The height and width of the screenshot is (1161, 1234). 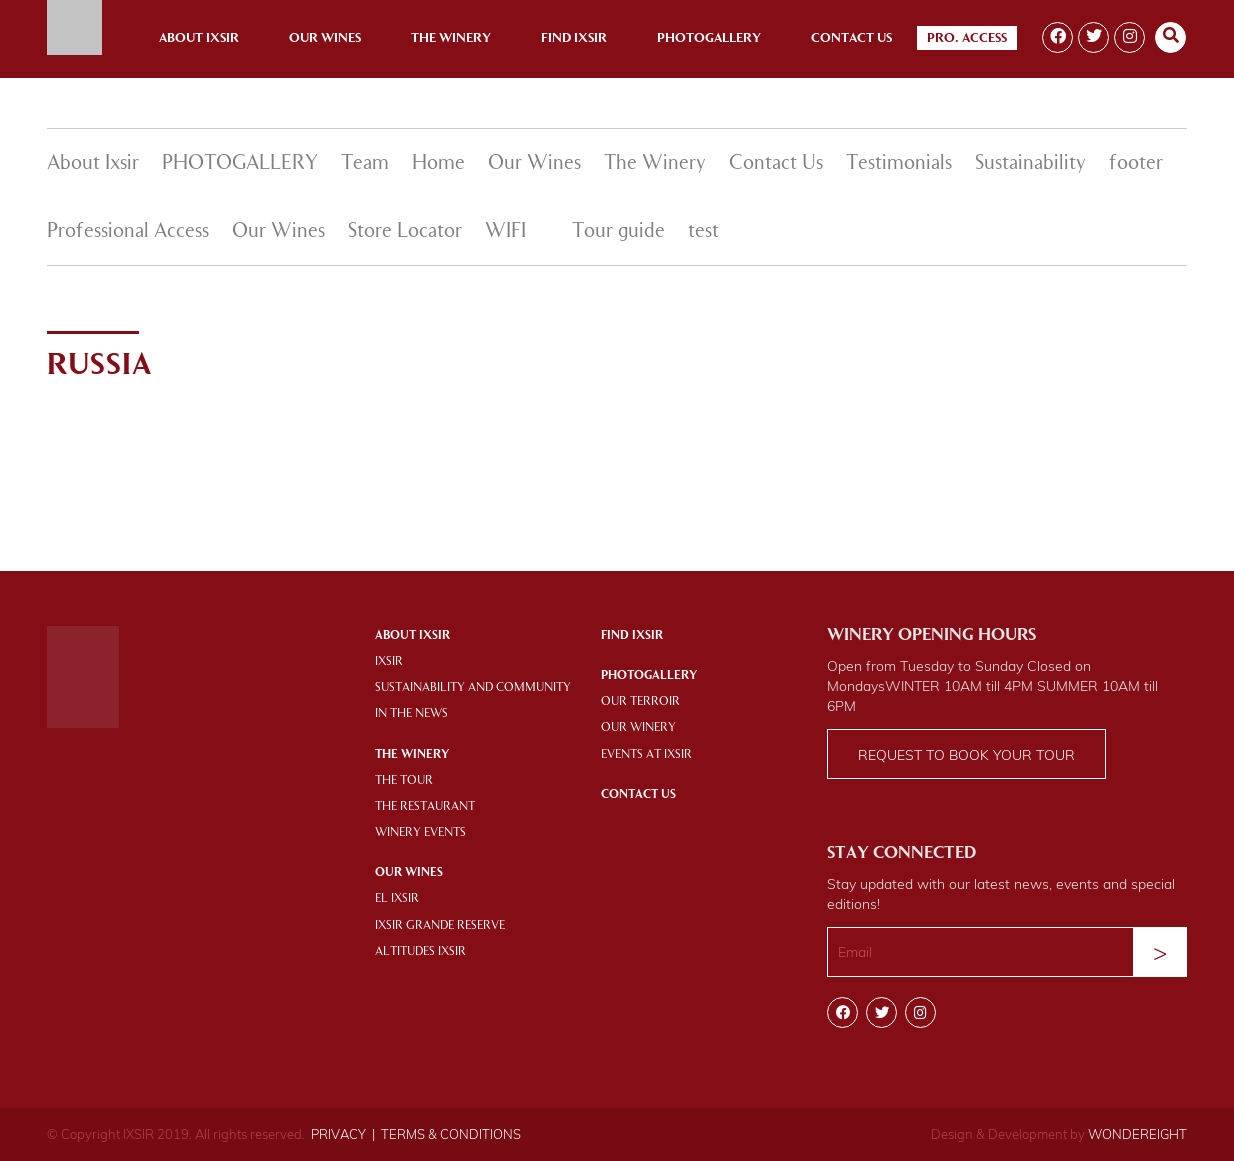 What do you see at coordinates (574, 38) in the screenshot?
I see `Find Ixsir` at bounding box center [574, 38].